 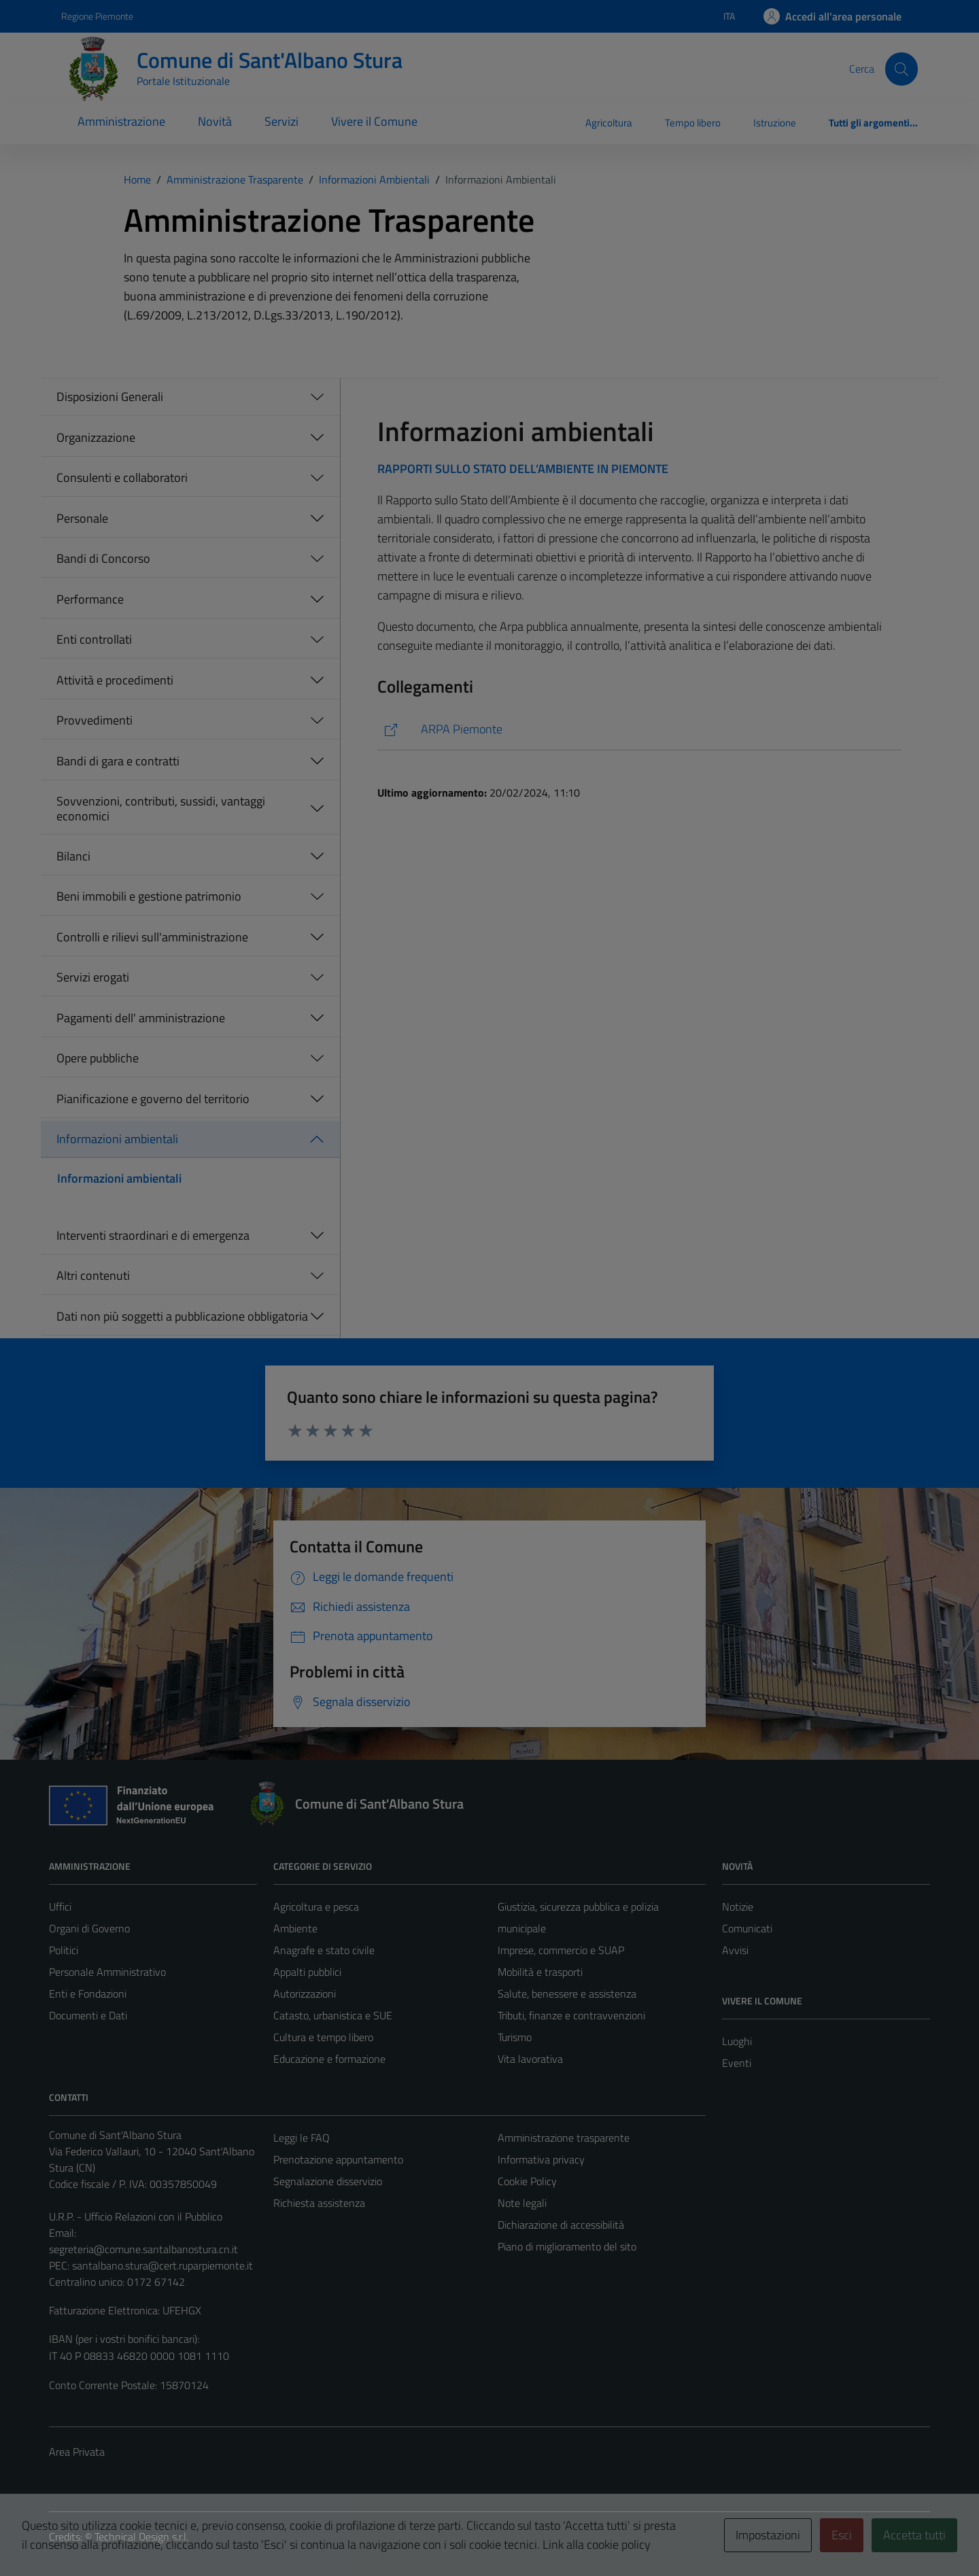 I want to click on Personale Amministrativo, so click(x=107, y=1972).